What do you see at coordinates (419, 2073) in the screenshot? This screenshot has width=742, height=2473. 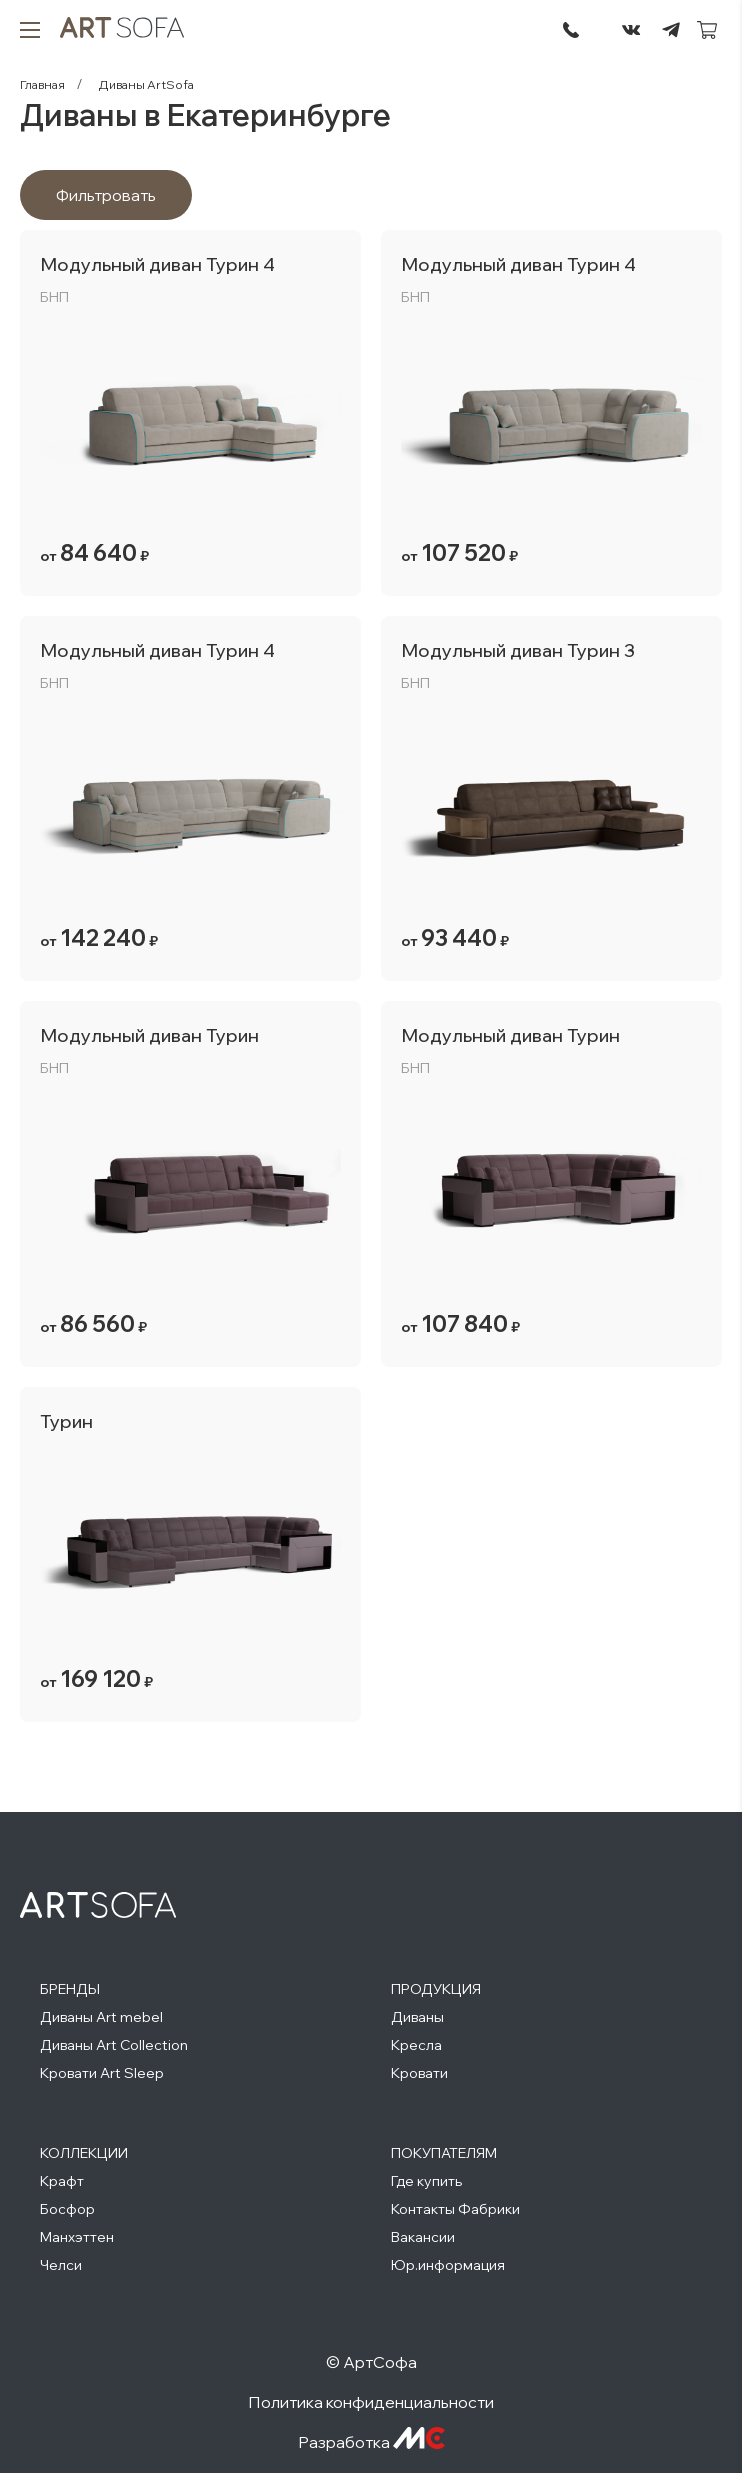 I see `Кровати` at bounding box center [419, 2073].